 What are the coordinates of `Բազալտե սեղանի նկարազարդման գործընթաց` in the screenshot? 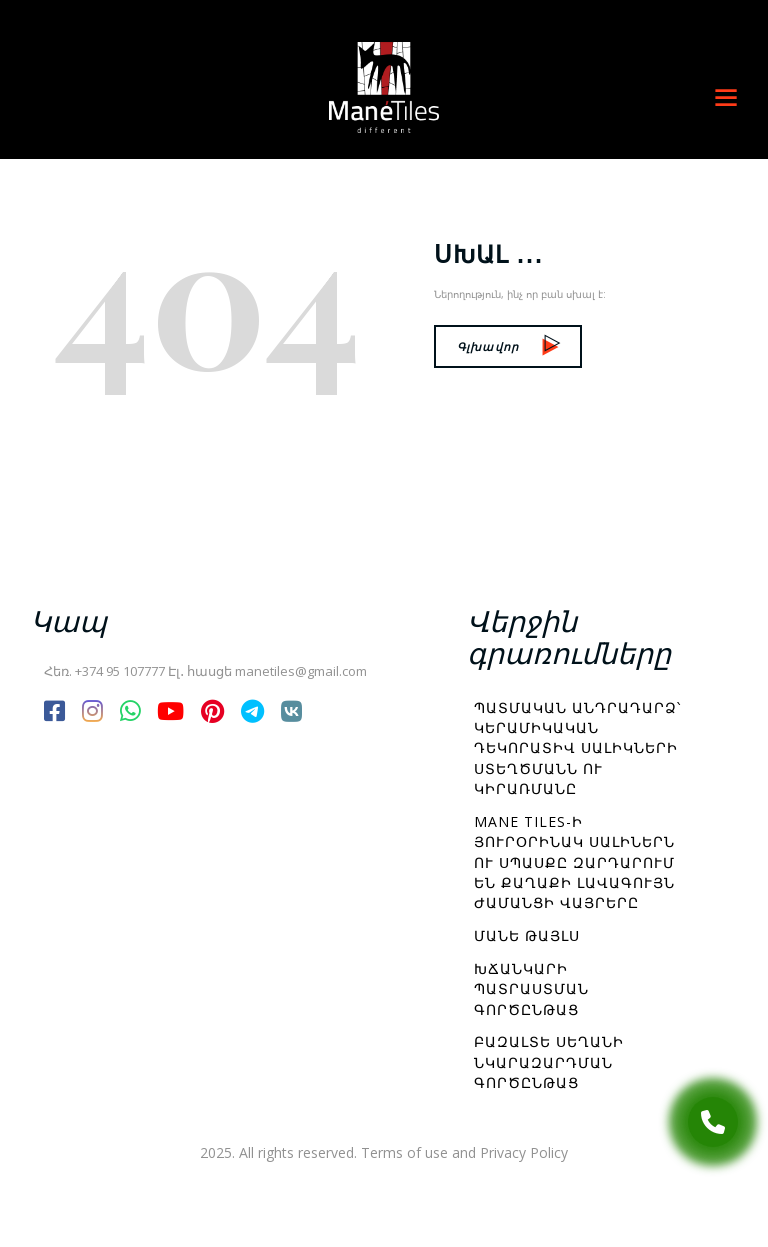 It's located at (549, 1062).